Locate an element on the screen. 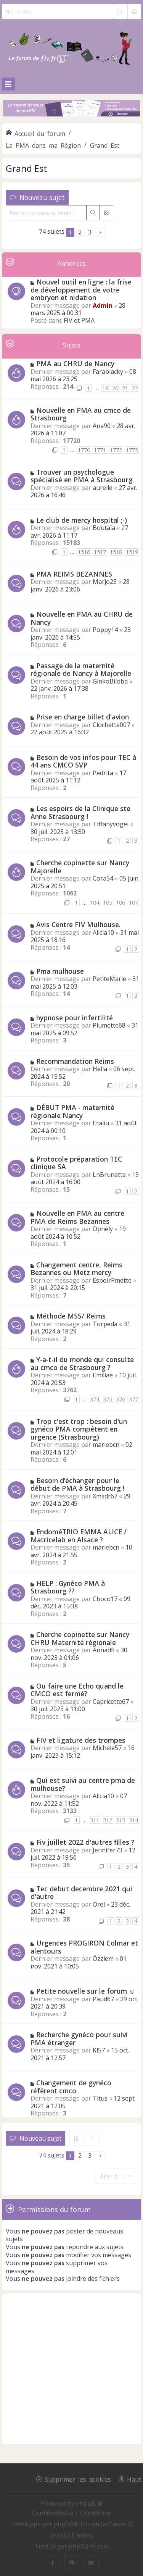 The image size is (143, 2576). [menuitem] is located at coordinates (53, 2513).